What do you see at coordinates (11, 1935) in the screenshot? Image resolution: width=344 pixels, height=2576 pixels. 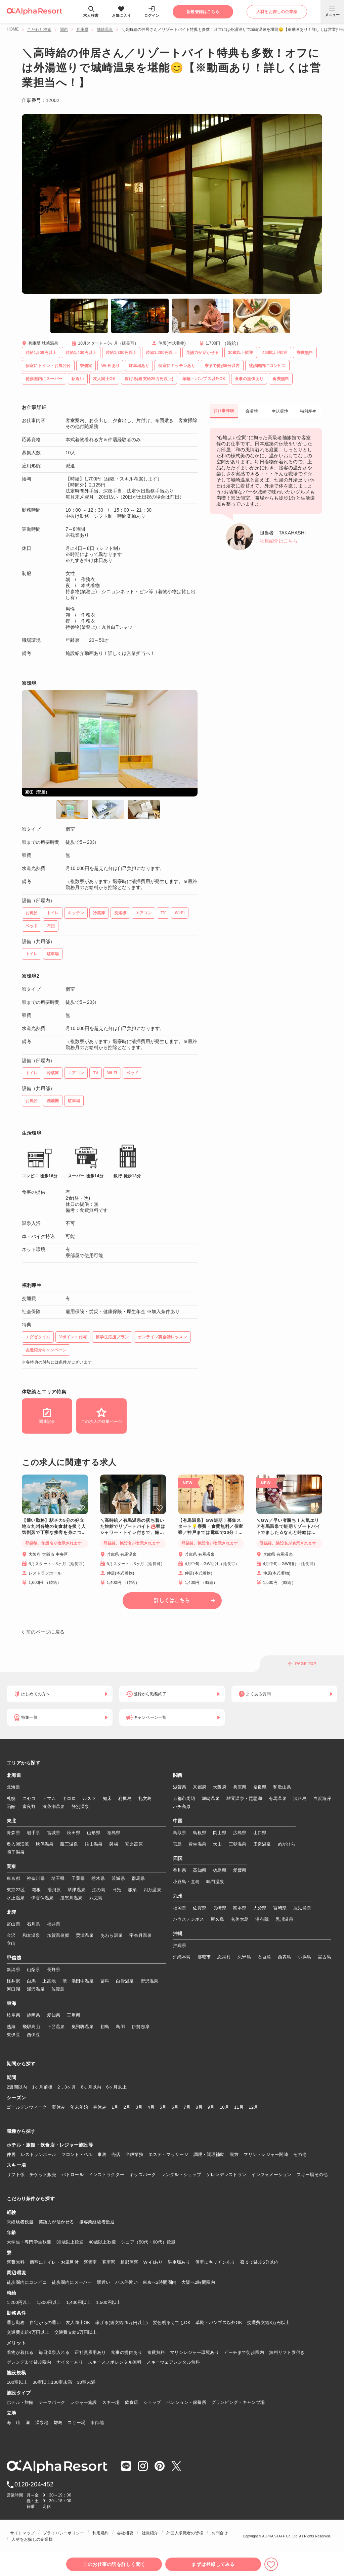 I see `金沢` at bounding box center [11, 1935].